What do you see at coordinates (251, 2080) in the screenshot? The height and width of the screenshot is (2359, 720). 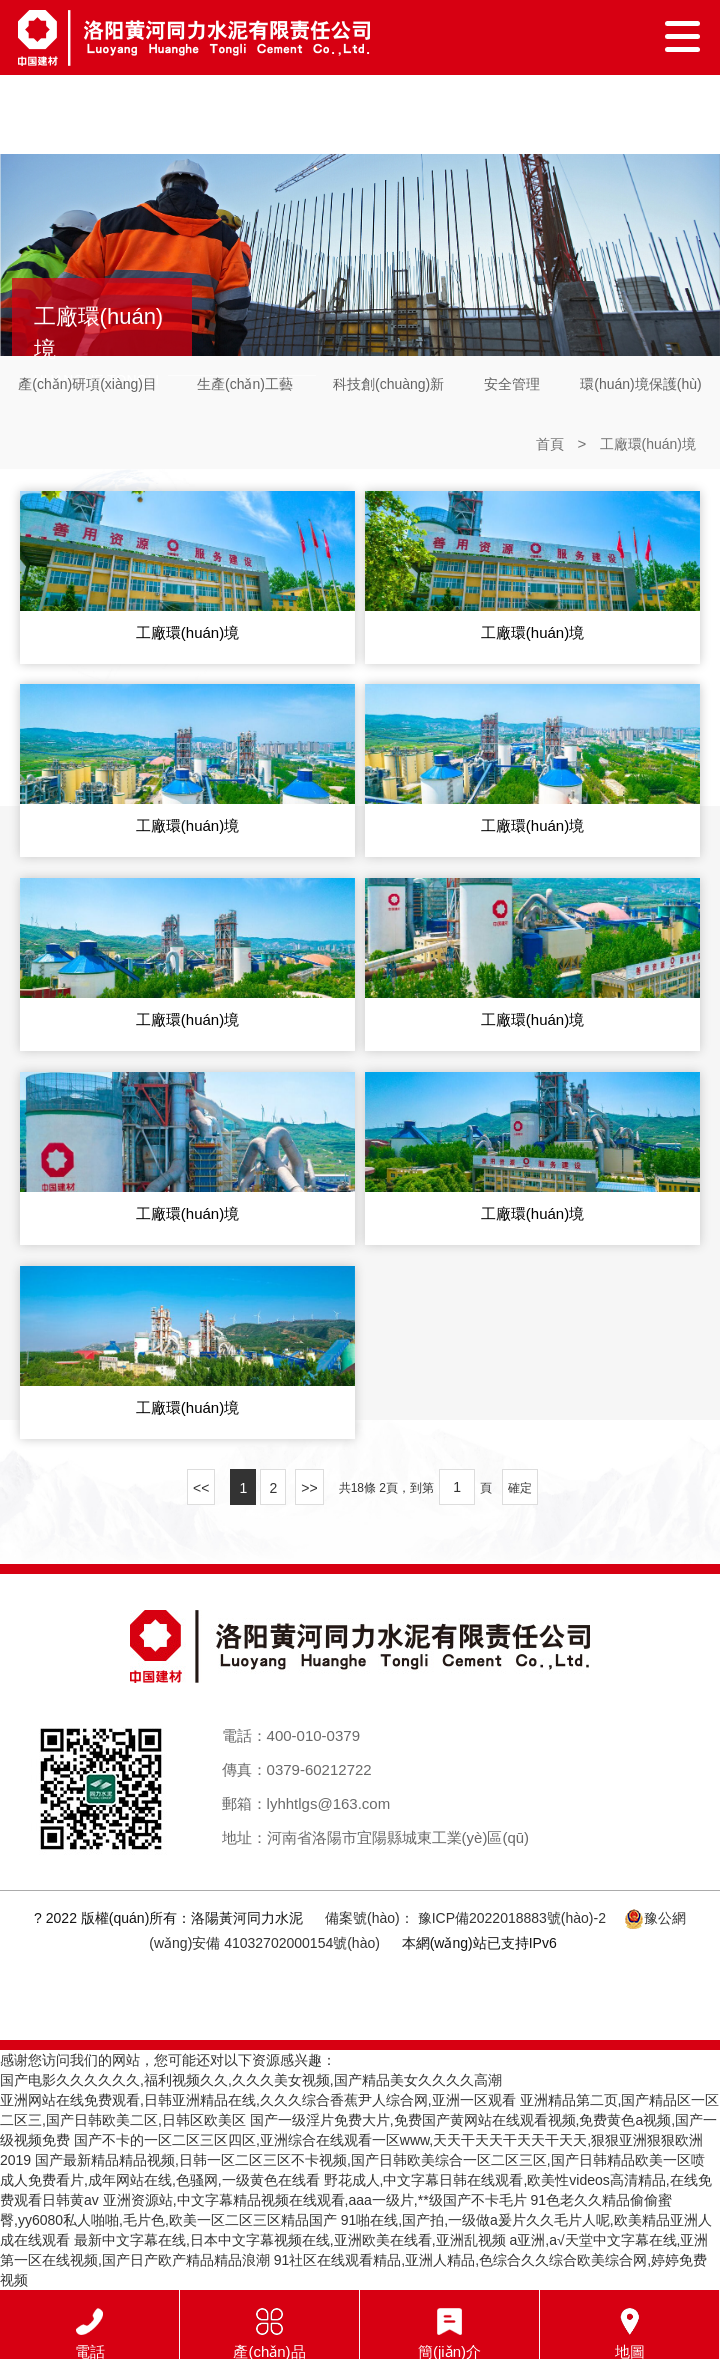 I see `国产电影久久久久久久,福利视频久久,久久久美女视频,国产精品美女久久久久高潮` at bounding box center [251, 2080].